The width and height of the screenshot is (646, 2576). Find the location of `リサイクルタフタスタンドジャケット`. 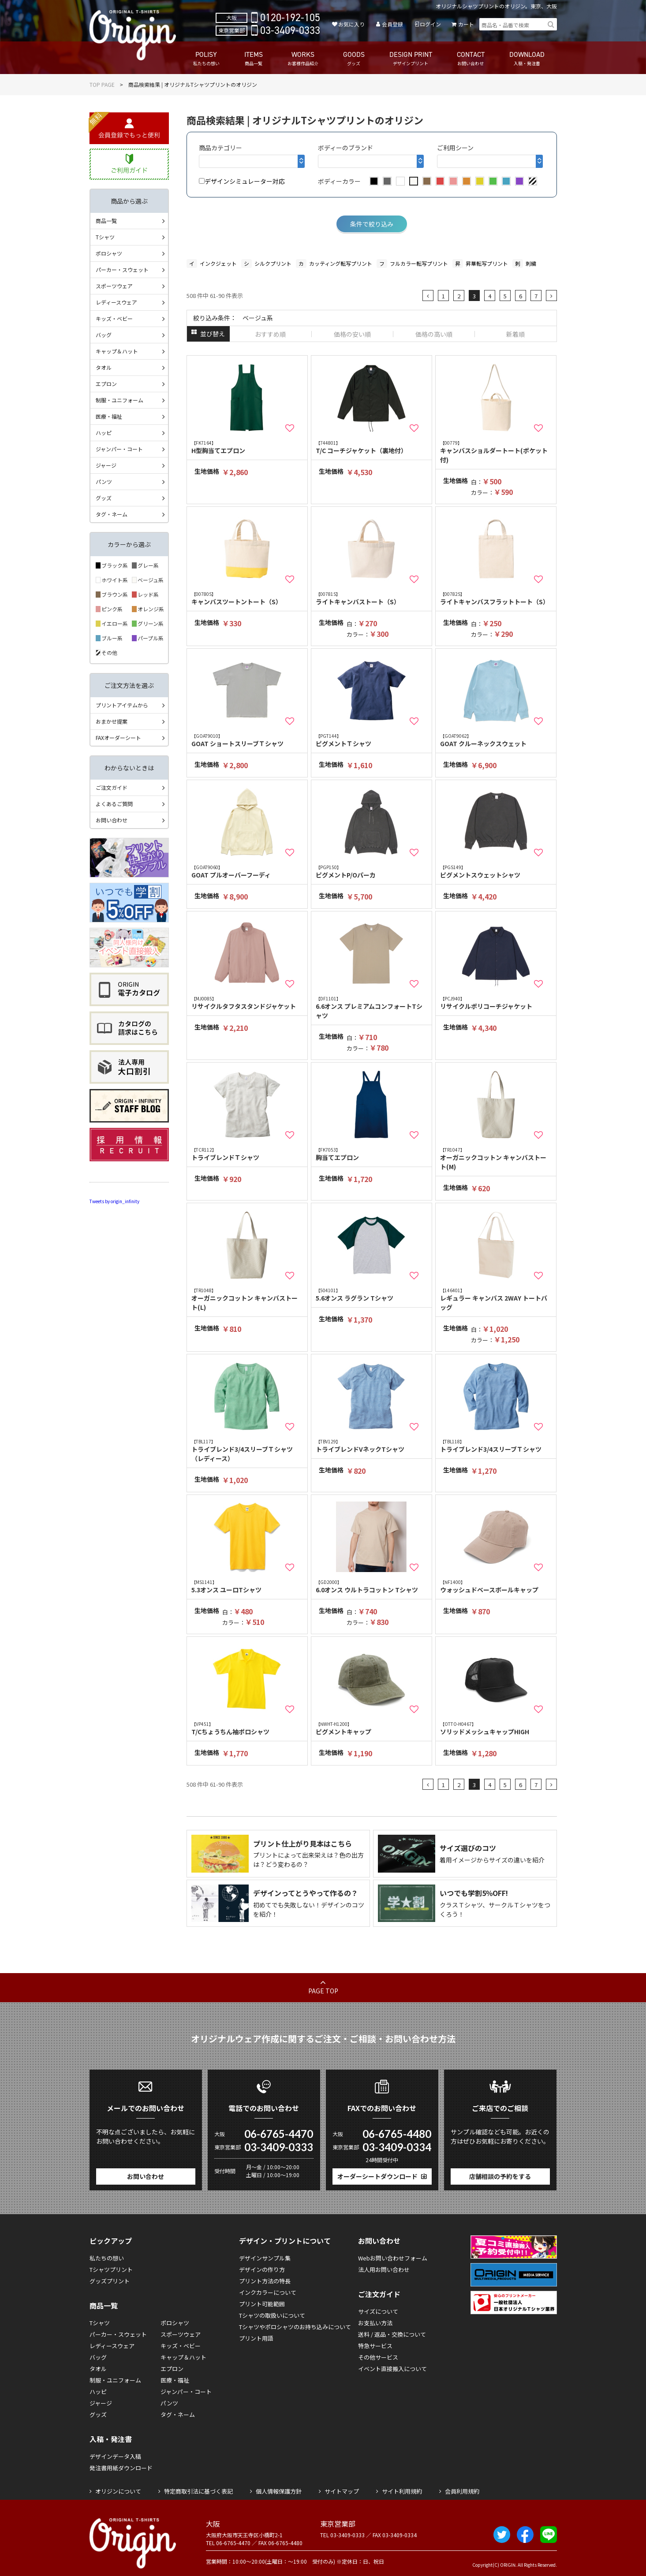

リサイクルタフタスタンドジャケット is located at coordinates (247, 1003).